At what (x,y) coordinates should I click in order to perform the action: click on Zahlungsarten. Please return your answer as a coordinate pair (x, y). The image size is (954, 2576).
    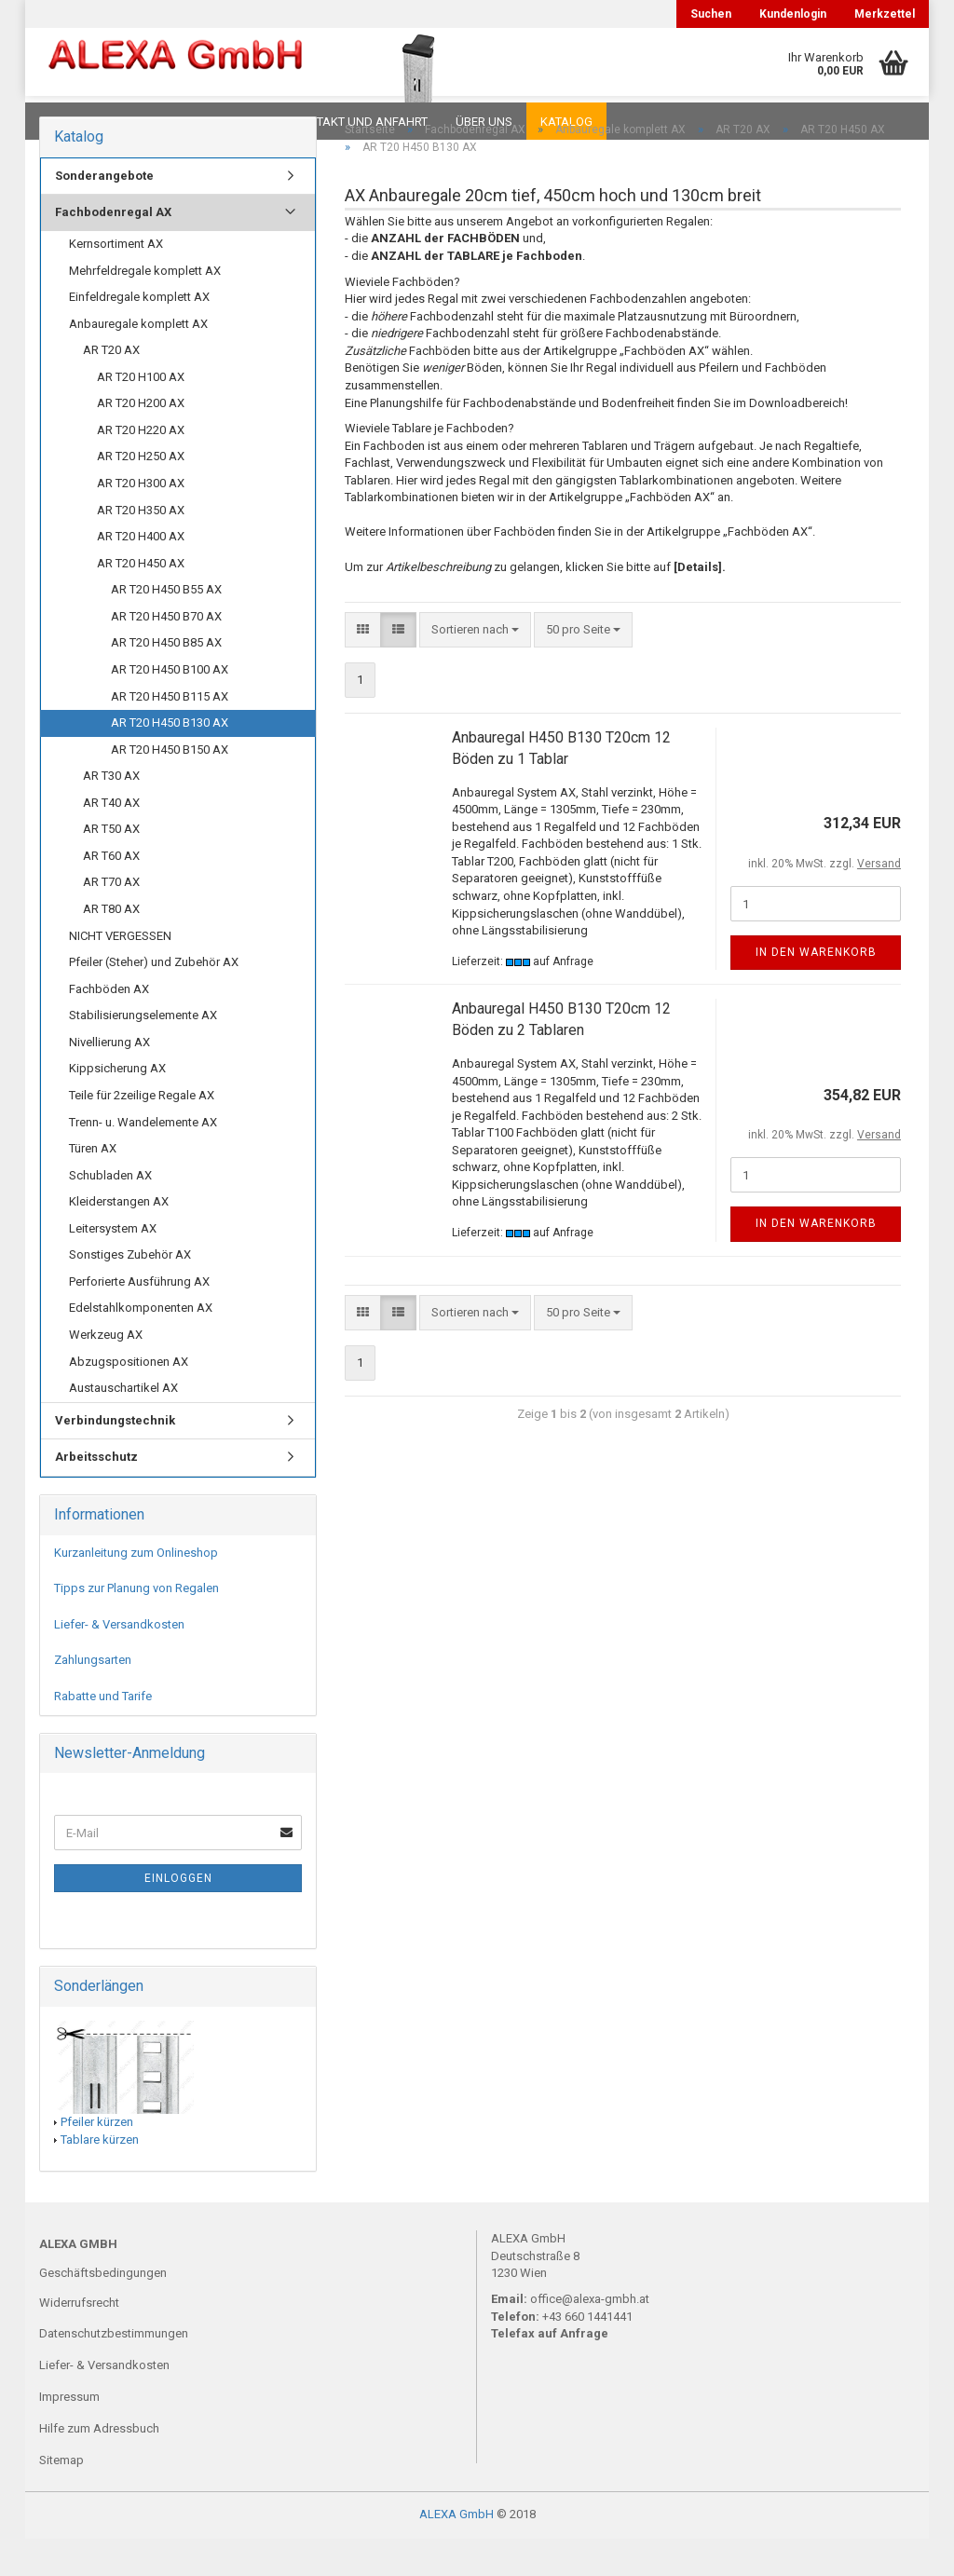
    Looking at the image, I should click on (92, 1697).